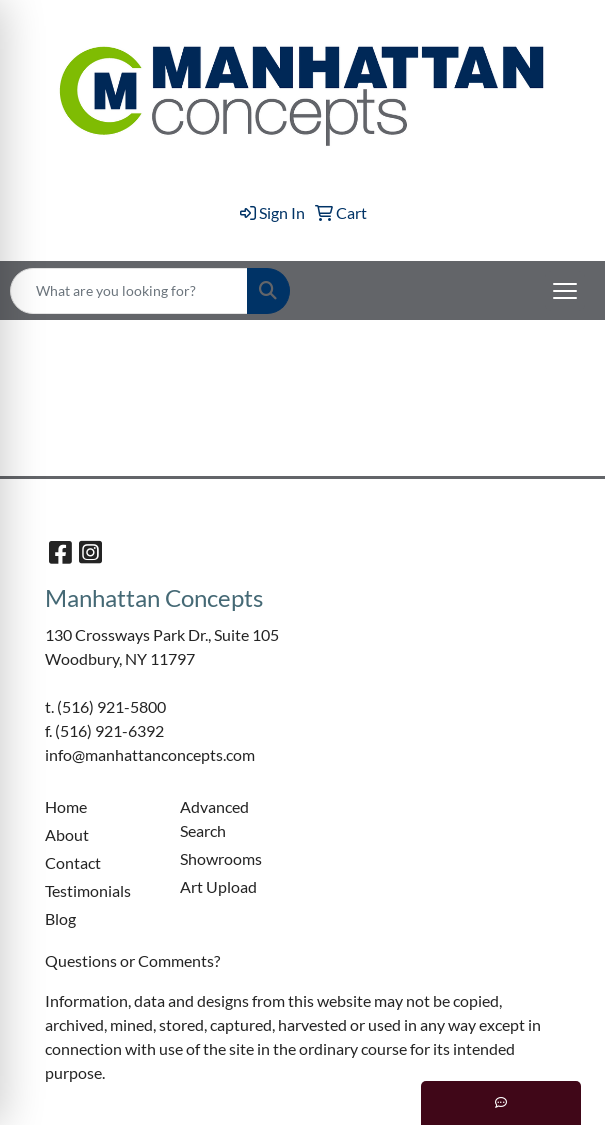  I want to click on info@manhattanconcepts.com, so click(150, 754).